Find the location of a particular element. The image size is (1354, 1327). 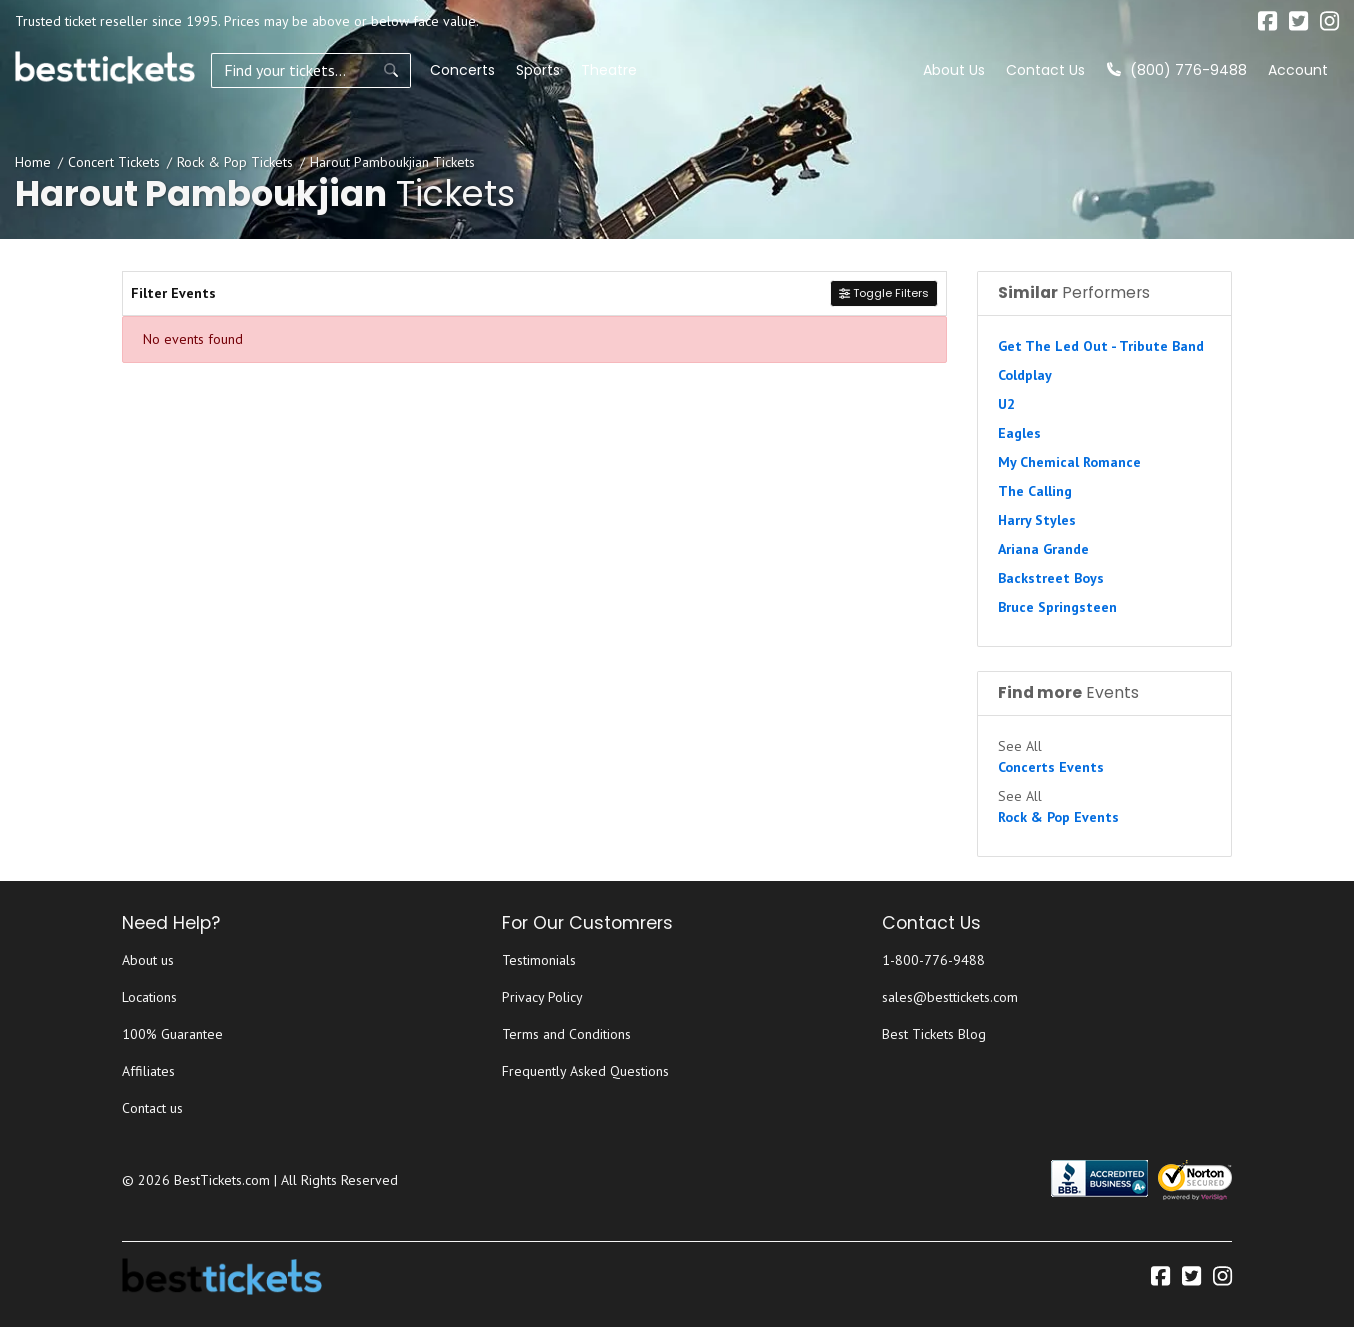

Contact us is located at coordinates (152, 1108).